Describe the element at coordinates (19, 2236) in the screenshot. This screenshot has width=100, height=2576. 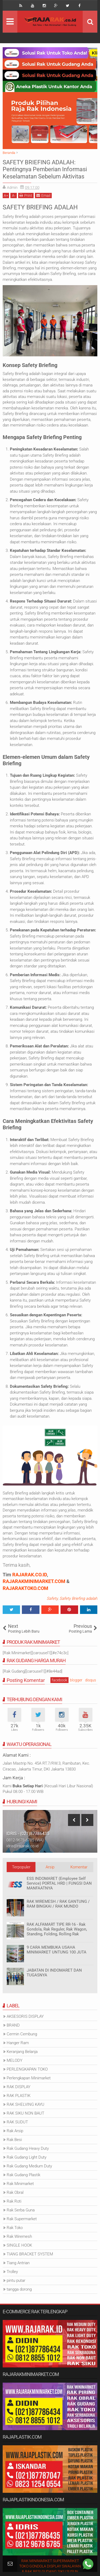
I see `Rak Wiremesh` at that location.